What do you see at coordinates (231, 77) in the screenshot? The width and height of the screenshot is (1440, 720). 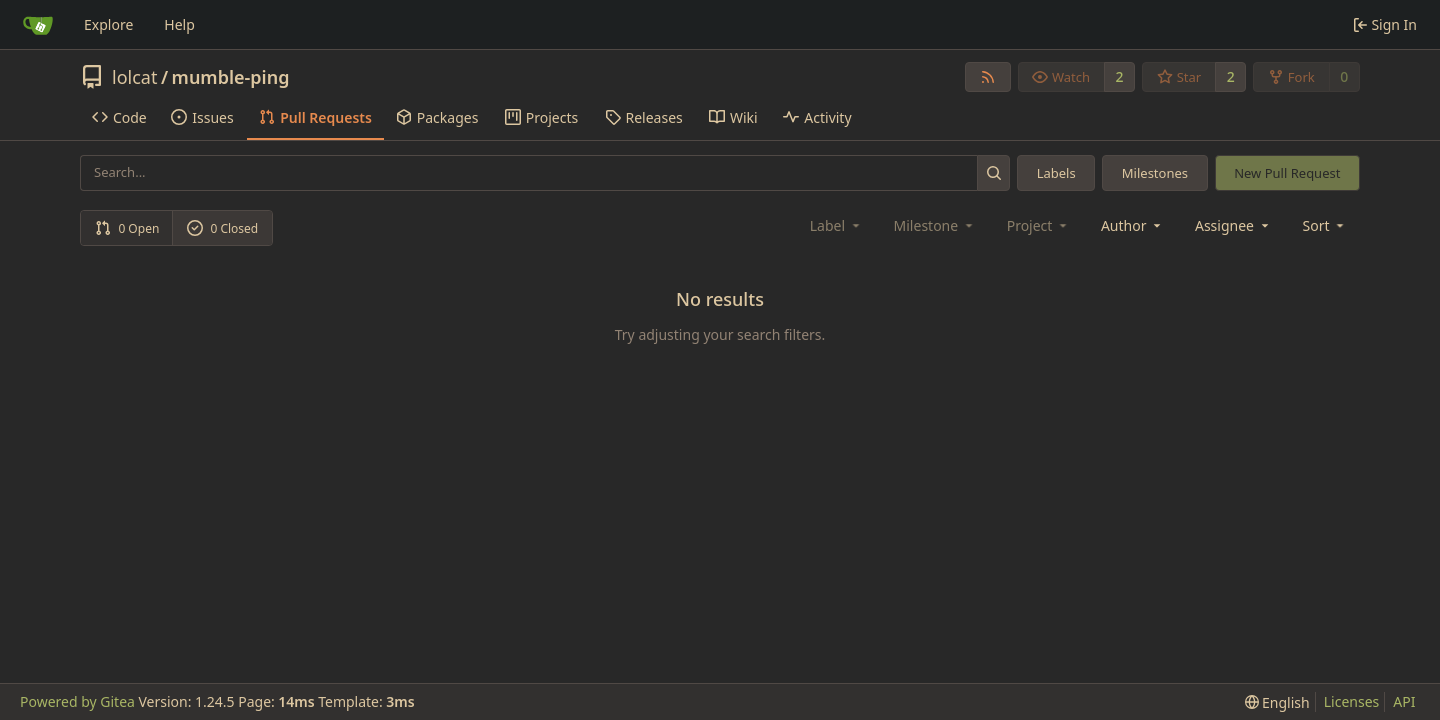 I see `mumble-ping` at bounding box center [231, 77].